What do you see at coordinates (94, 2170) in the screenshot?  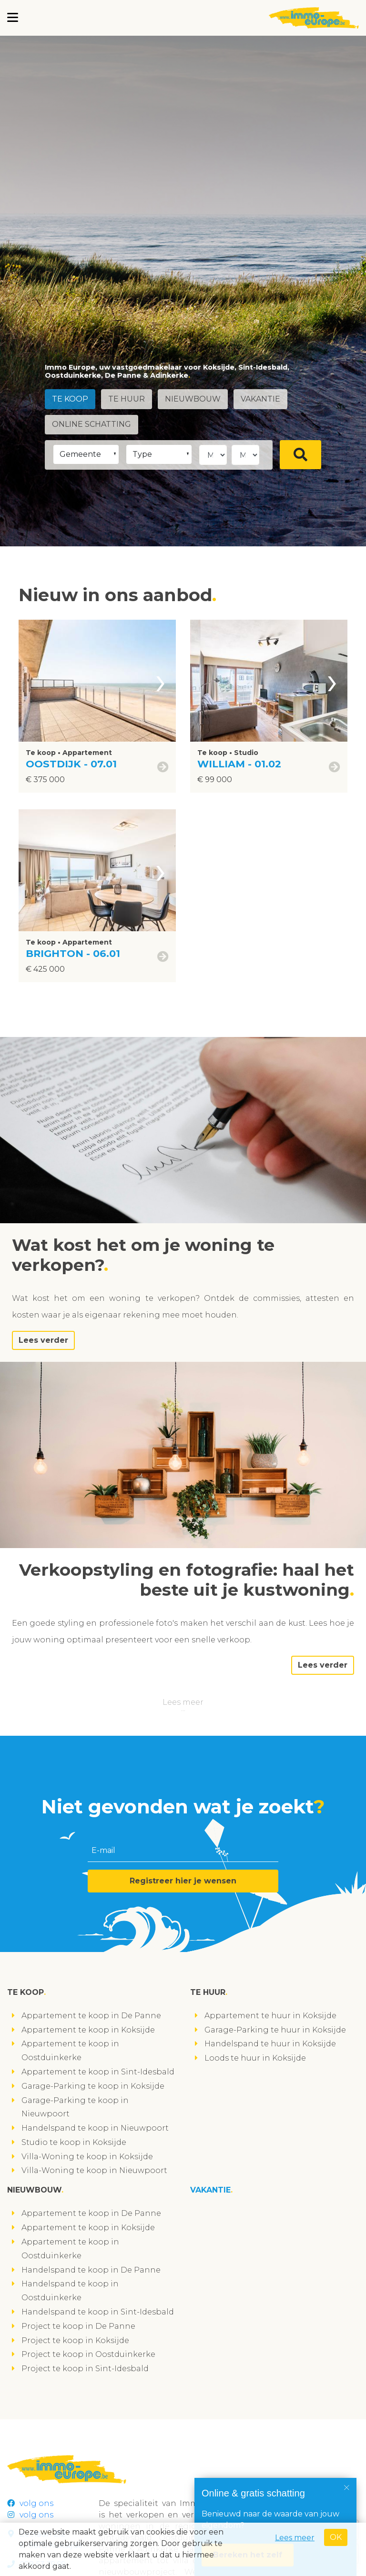 I see `Villa-Woning te koop in Nieuwpoort` at bounding box center [94, 2170].